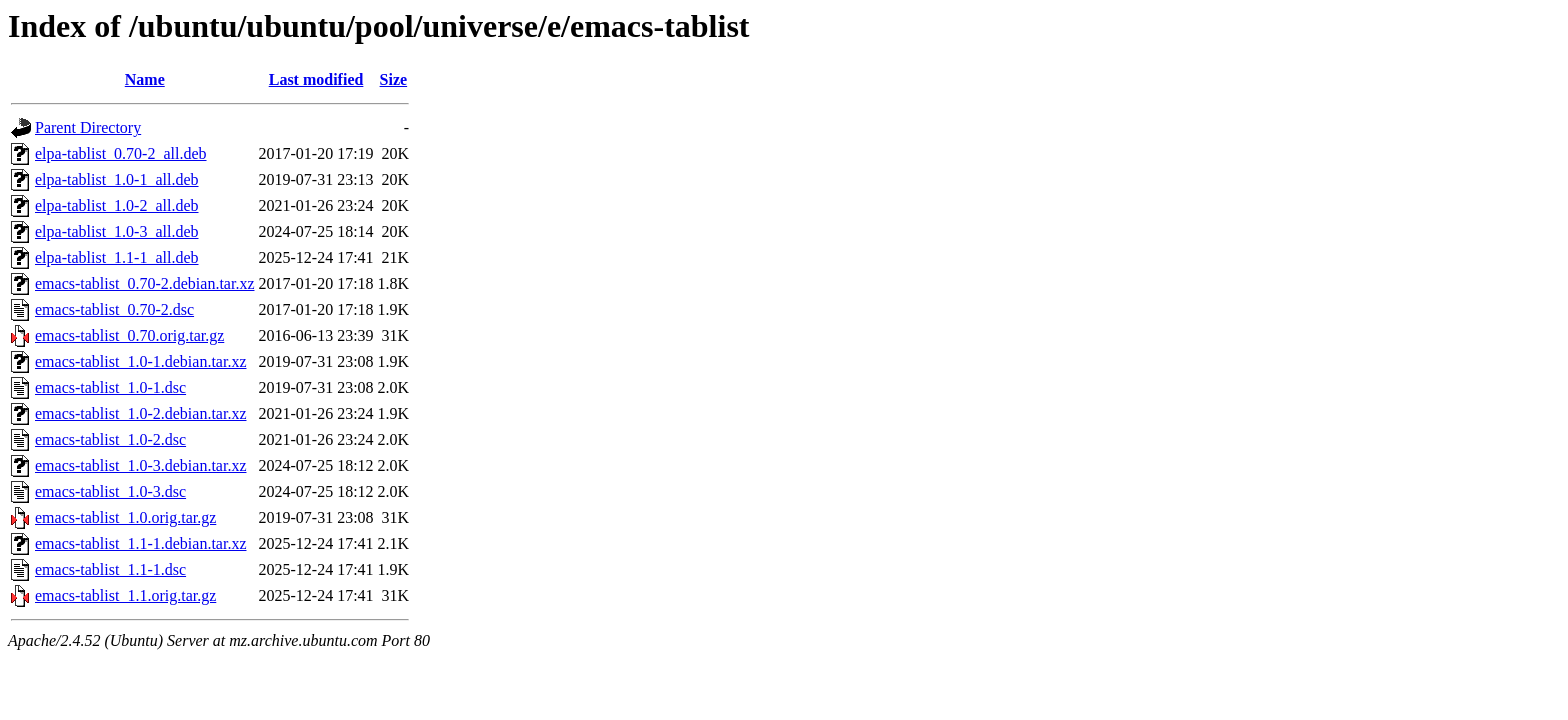 This screenshot has width=1568, height=720. I want to click on emacs-tablist_1.1.orig.tar.gz, so click(125, 595).